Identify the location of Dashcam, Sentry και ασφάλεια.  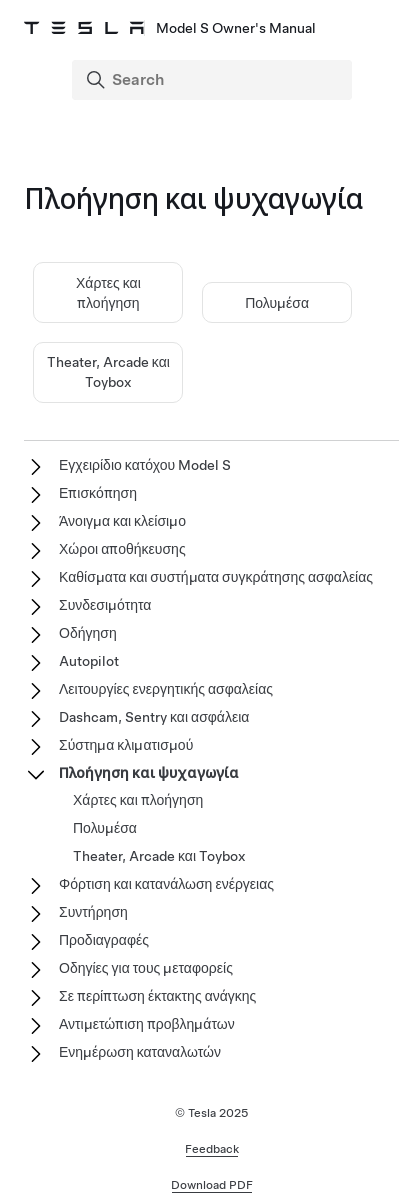
(154, 717).